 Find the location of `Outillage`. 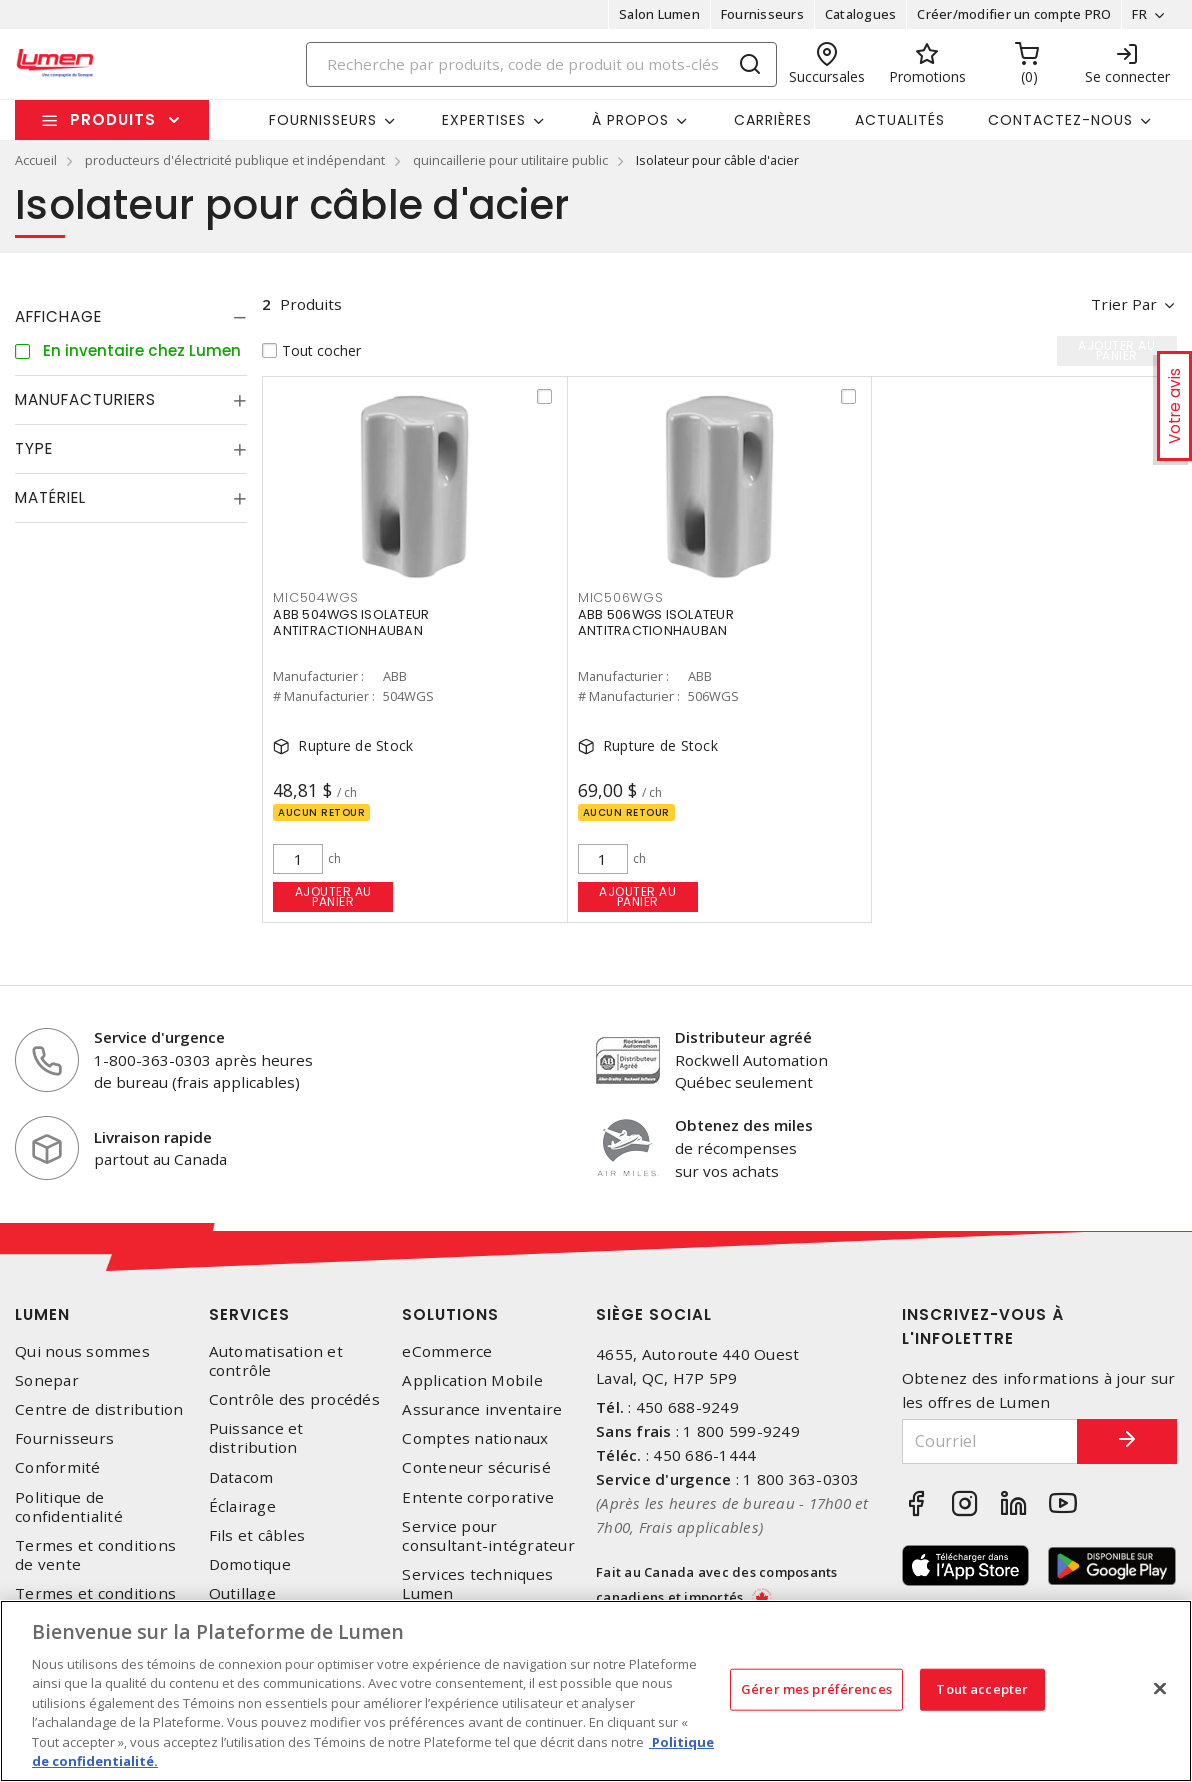

Outillage is located at coordinates (242, 1593).